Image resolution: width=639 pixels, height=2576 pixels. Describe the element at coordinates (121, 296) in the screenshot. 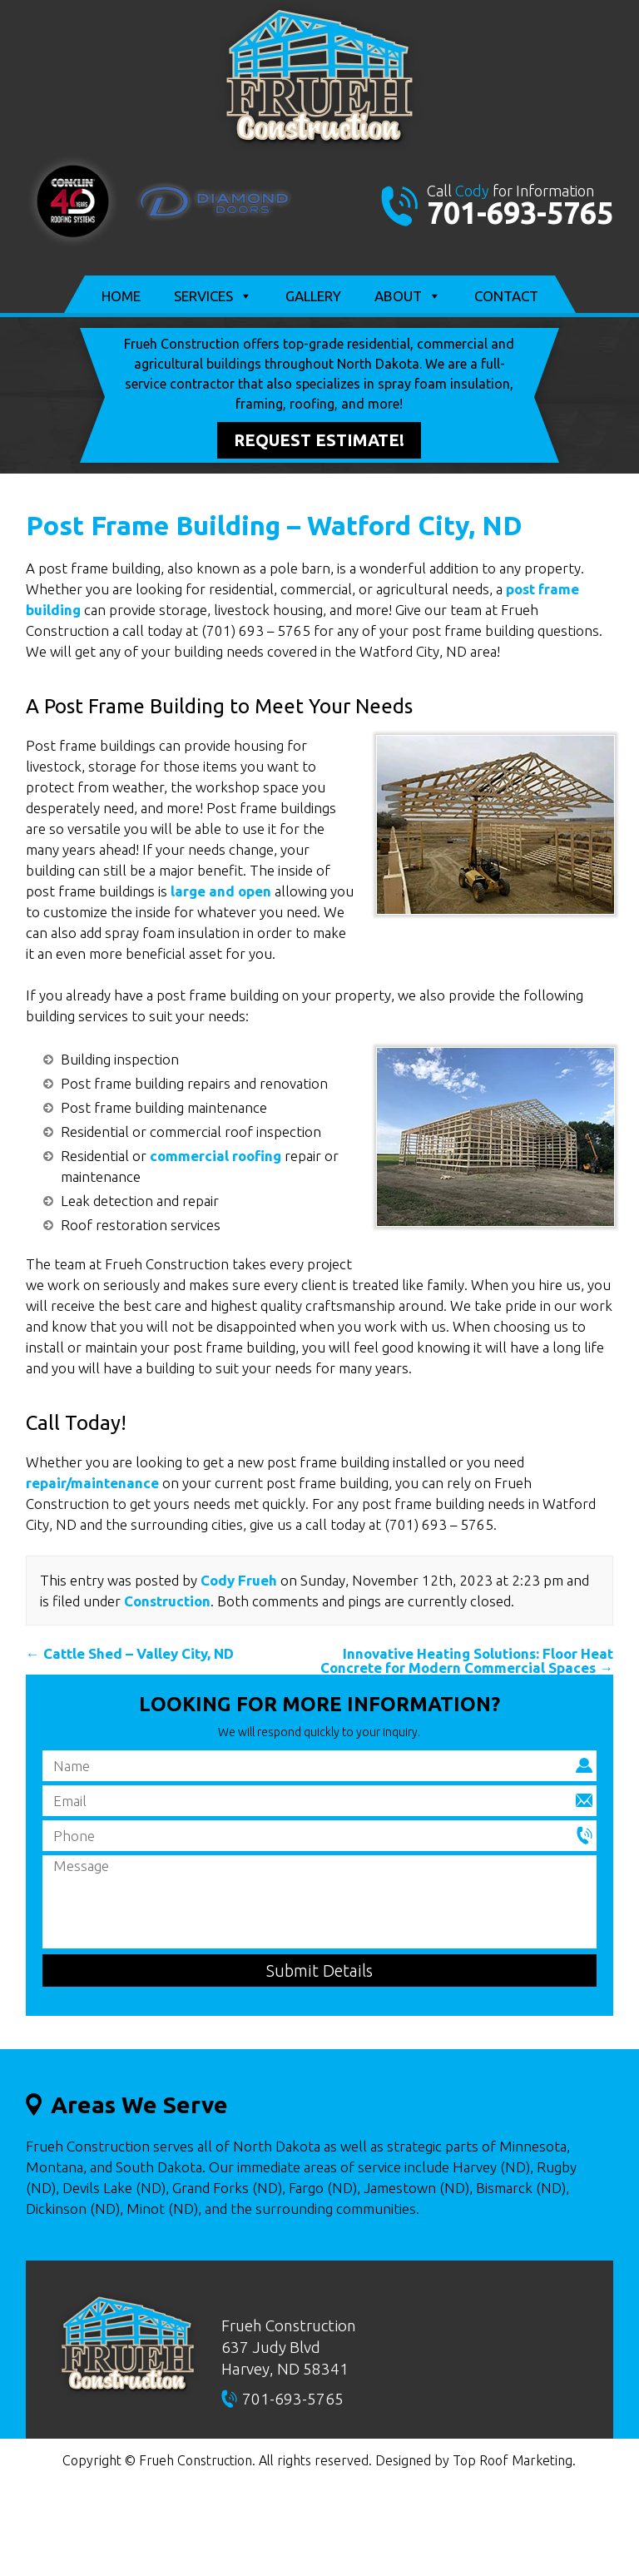

I see `Home` at that location.